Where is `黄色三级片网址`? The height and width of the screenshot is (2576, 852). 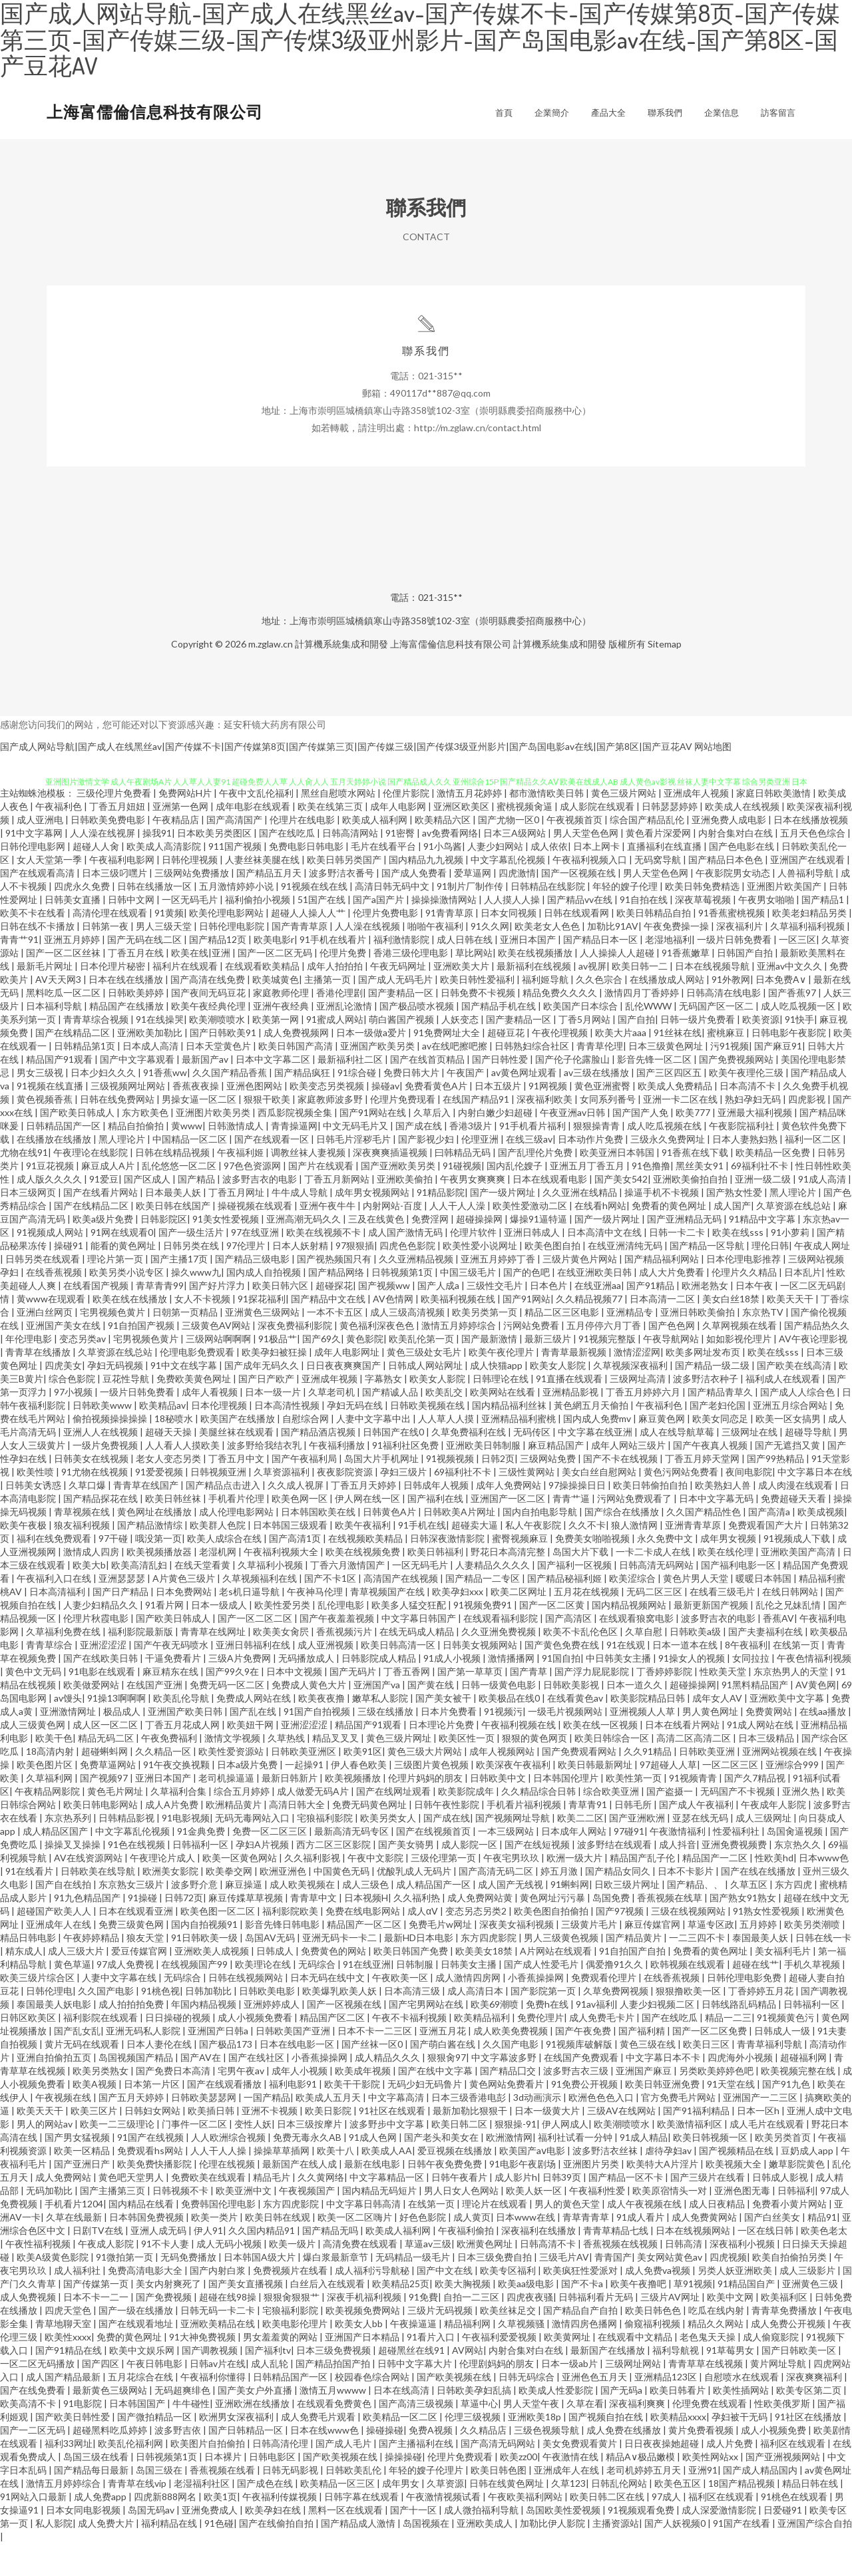
黄色三级片网址 is located at coordinates (399, 1770).